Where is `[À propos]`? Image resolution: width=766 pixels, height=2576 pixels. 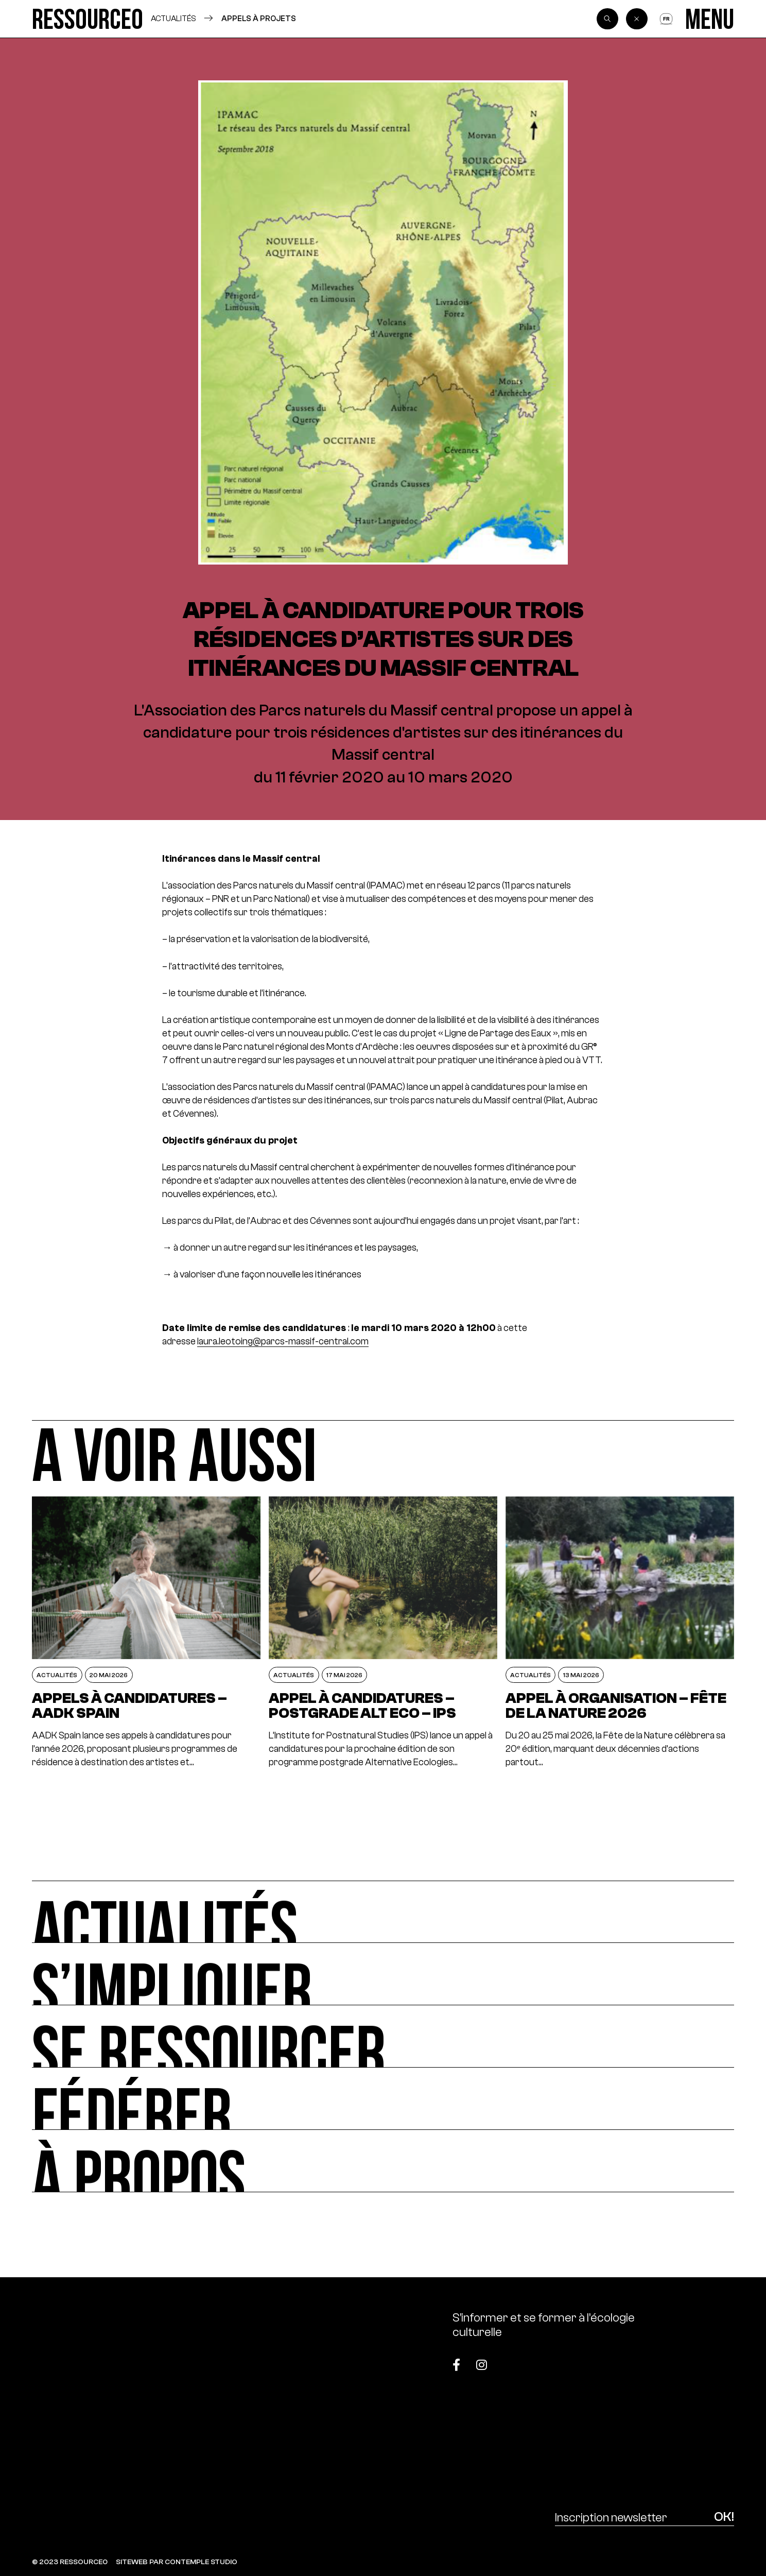 [À propos] is located at coordinates (383, 2161).